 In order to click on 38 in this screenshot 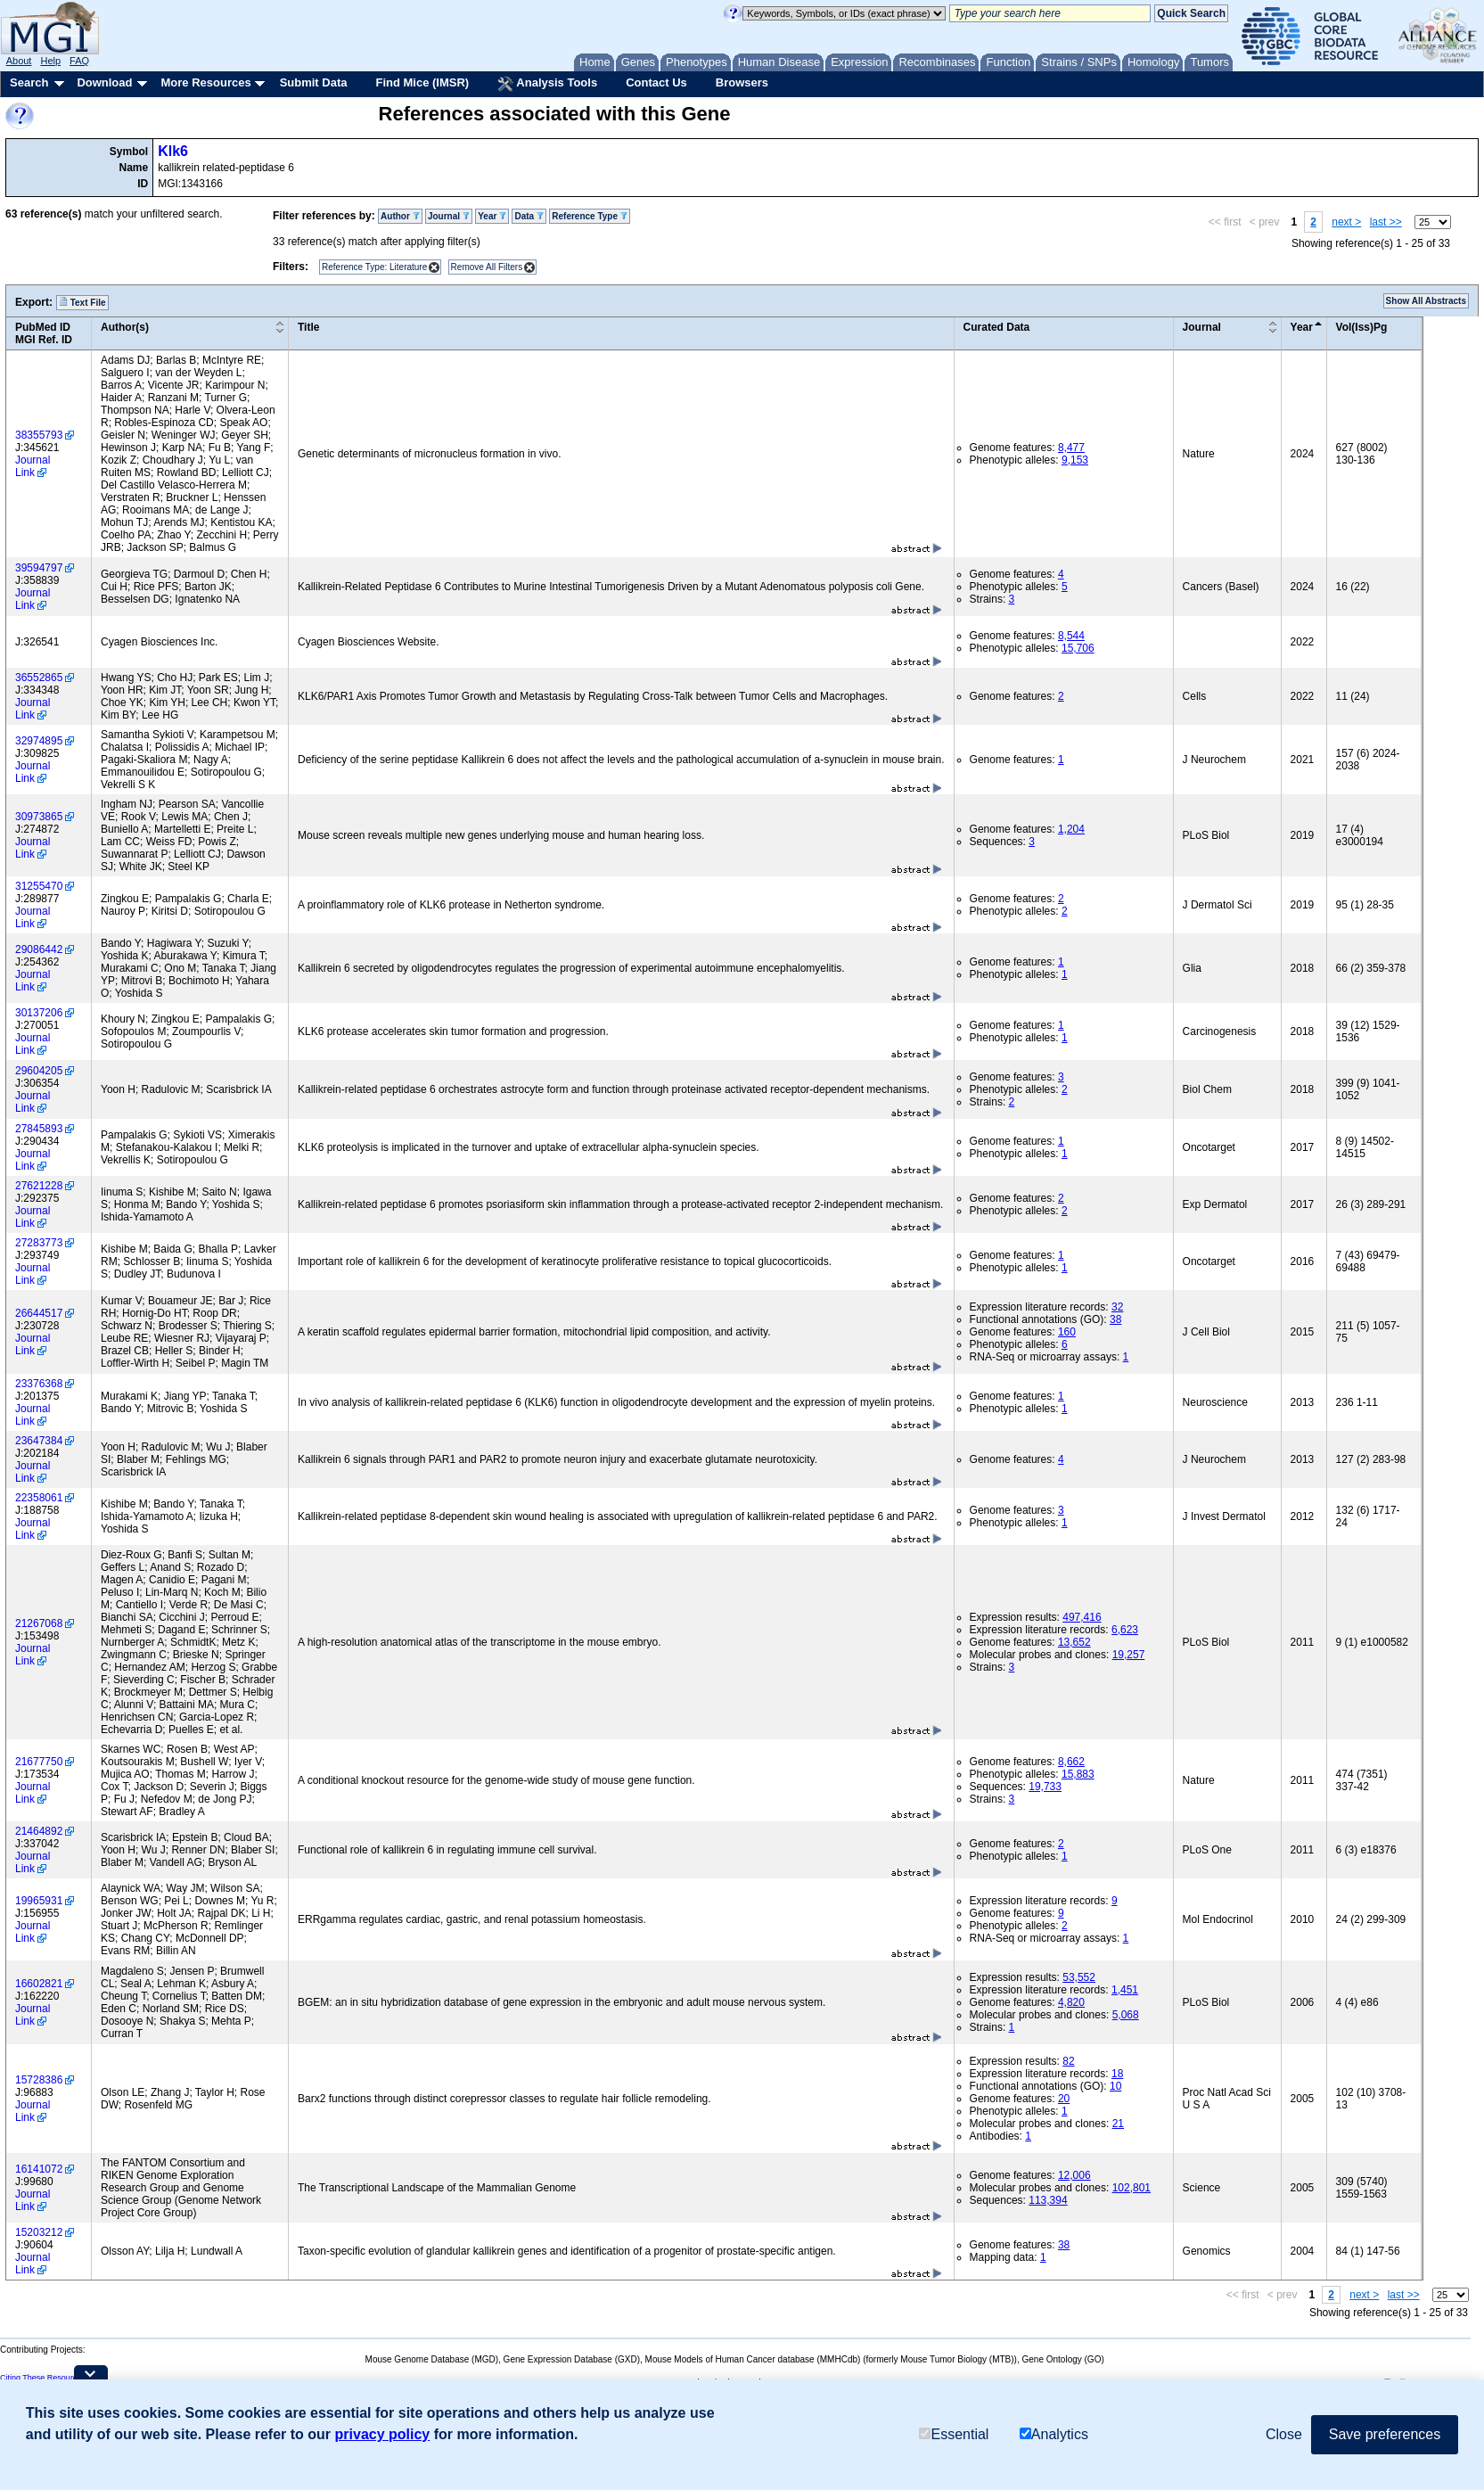, I will do `click(1115, 1319)`.